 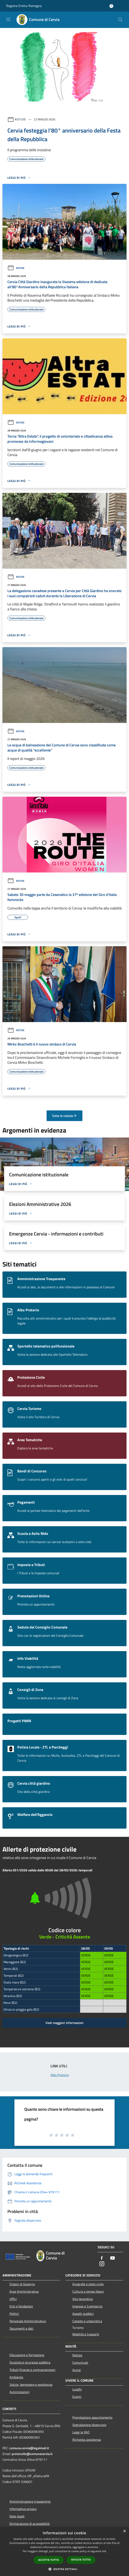 I want to click on Giustizia e sicurezza pubblica, so click(x=29, y=2362).